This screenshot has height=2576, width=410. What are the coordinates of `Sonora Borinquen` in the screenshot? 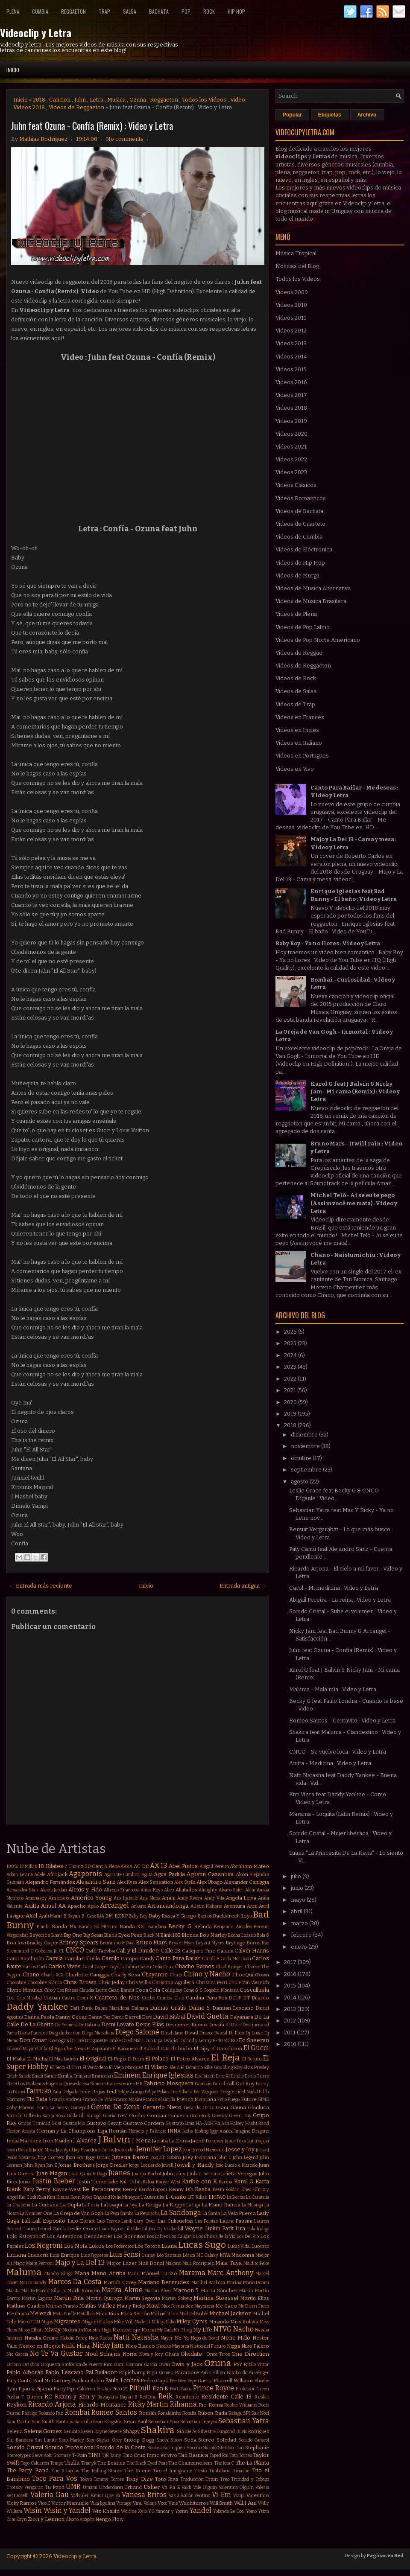 It's located at (166, 2448).